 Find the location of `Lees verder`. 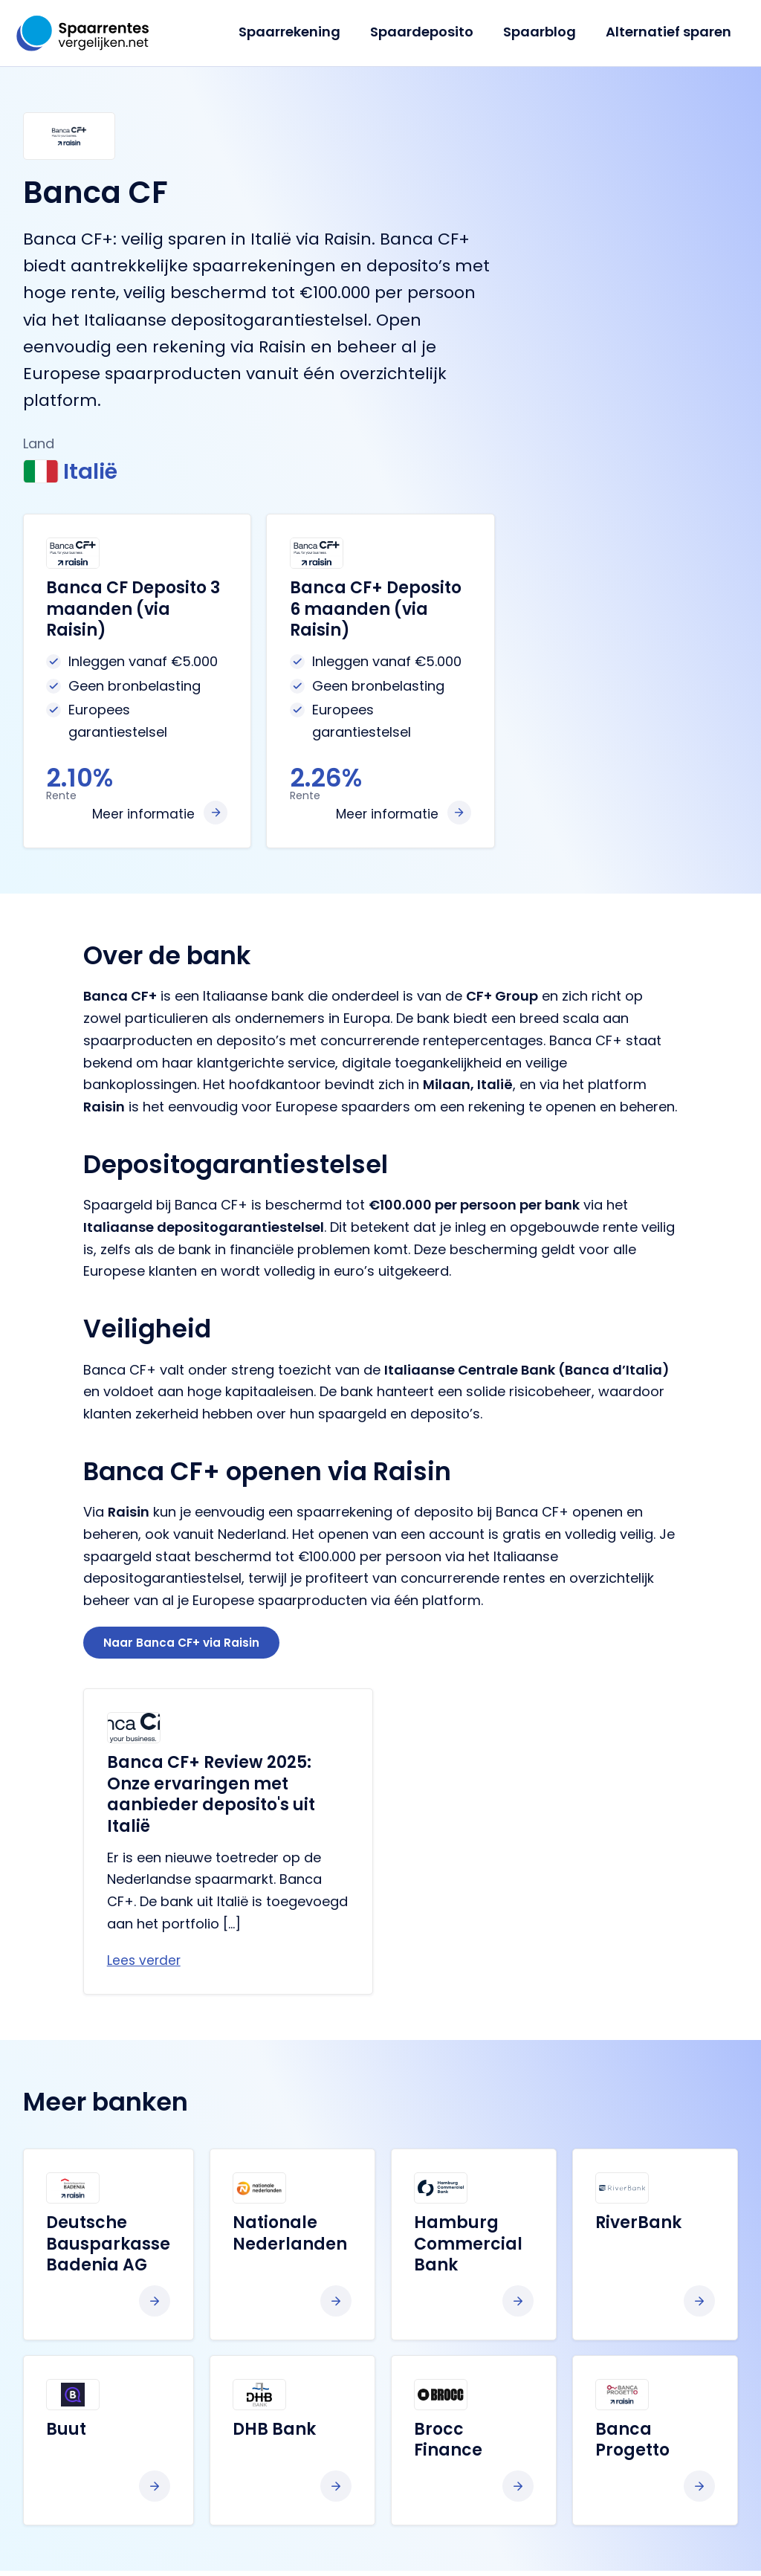

Lees verder is located at coordinates (145, 1964).